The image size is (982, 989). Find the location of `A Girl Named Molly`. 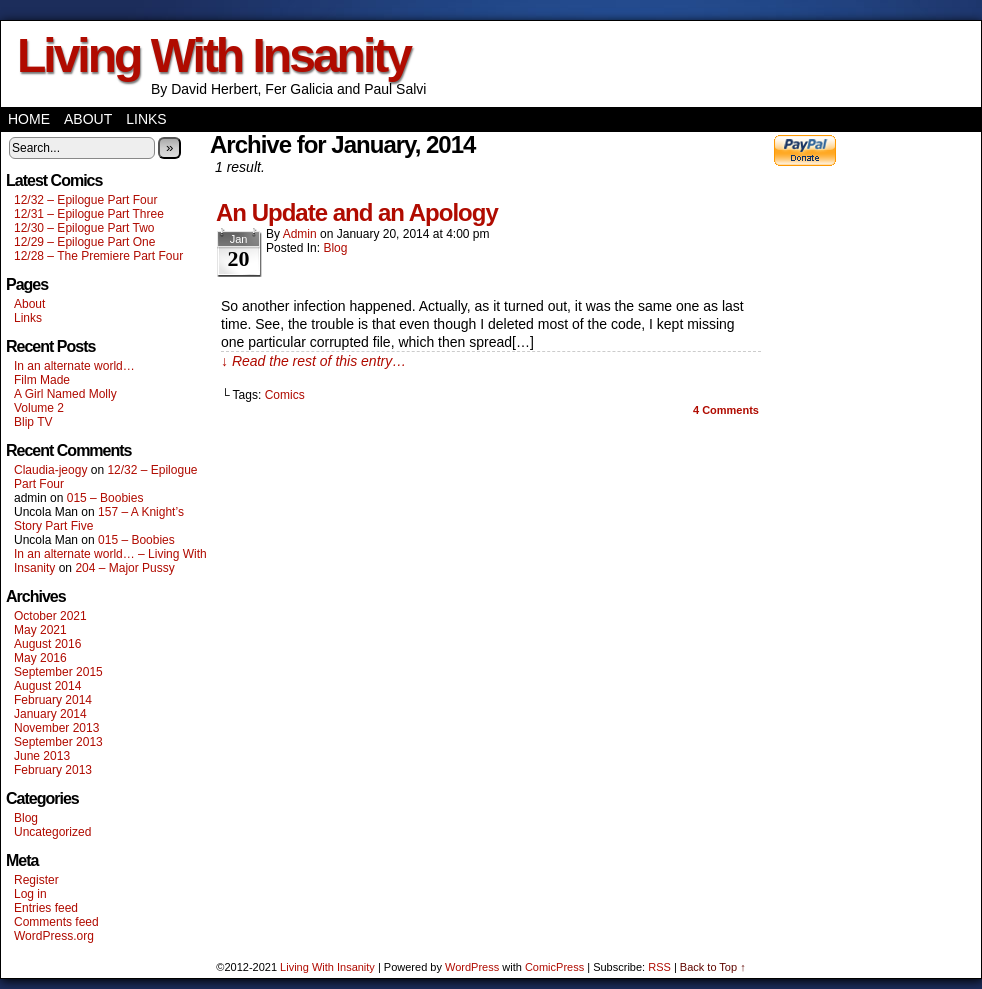

A Girl Named Molly is located at coordinates (65, 394).